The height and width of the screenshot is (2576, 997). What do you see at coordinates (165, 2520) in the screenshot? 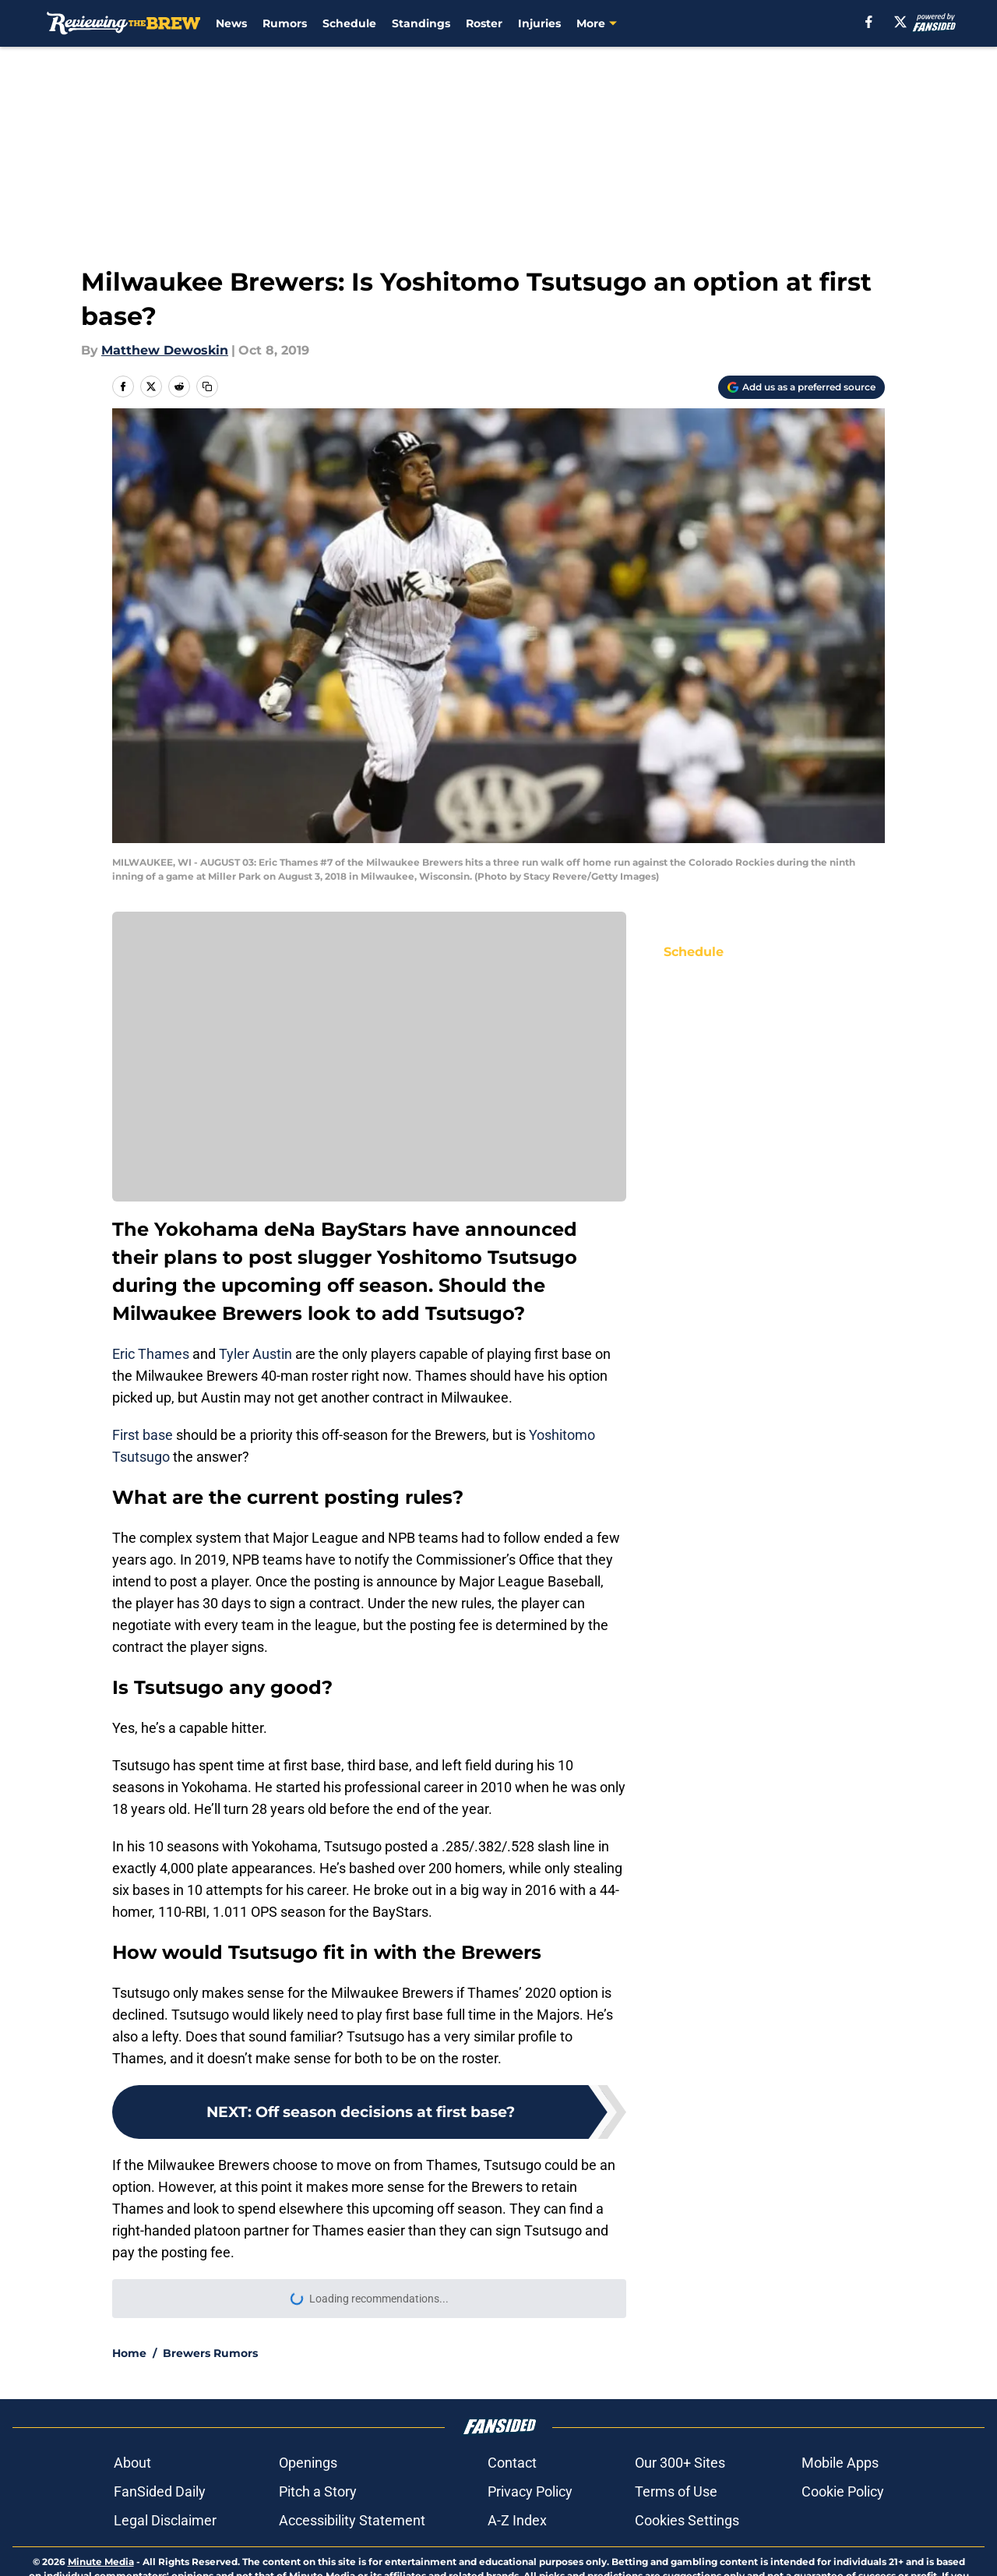
I see `Legal Disclaimer` at bounding box center [165, 2520].